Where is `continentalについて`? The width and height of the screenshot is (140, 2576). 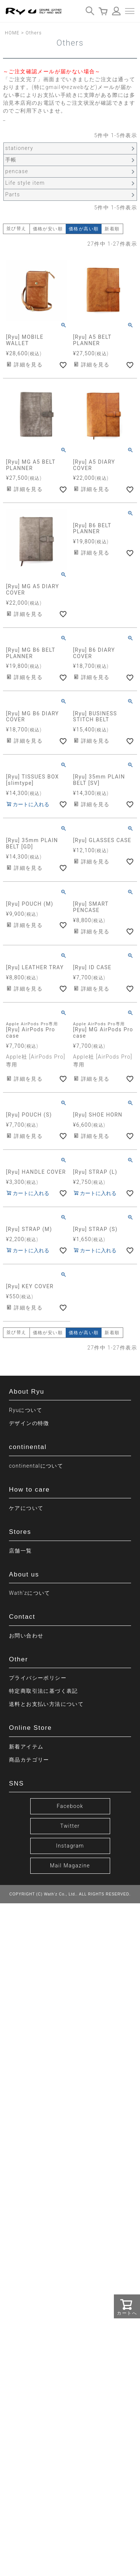 continentalについて is located at coordinates (36, 1466).